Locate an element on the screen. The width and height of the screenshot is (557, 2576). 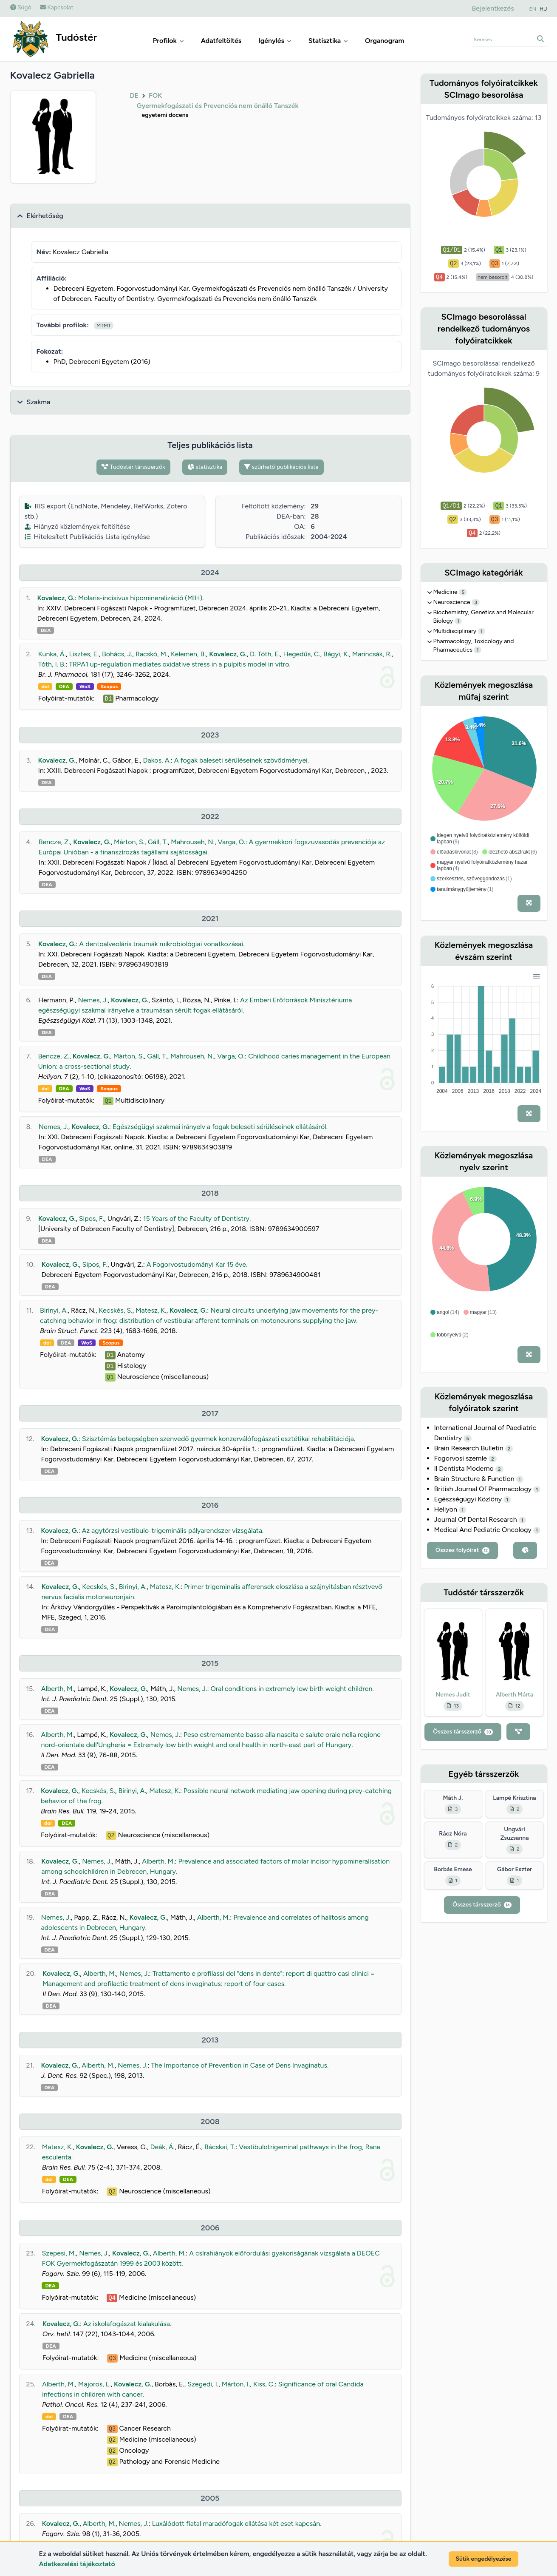
WoS is located at coordinates (84, 686).